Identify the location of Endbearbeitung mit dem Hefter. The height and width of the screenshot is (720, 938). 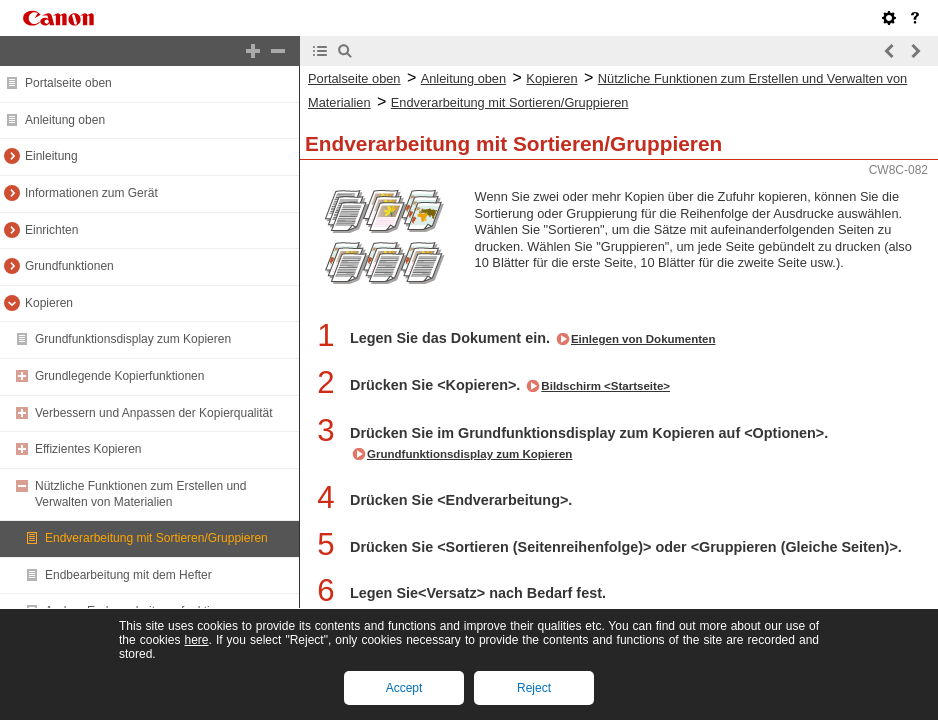
(128, 575).